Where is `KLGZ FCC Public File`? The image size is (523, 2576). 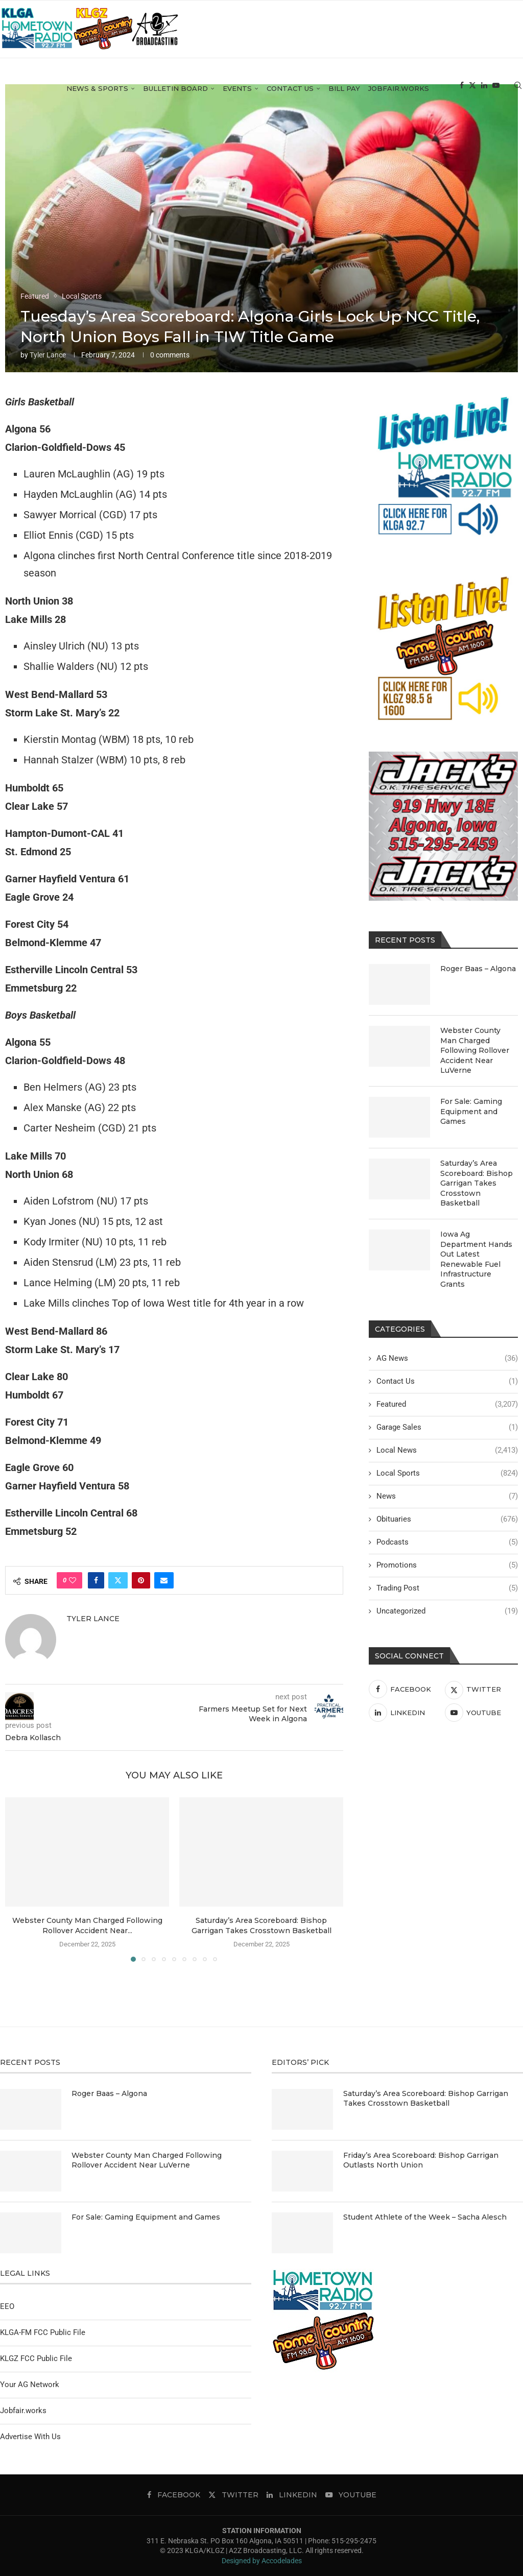 KLGZ FCC Public File is located at coordinates (36, 2358).